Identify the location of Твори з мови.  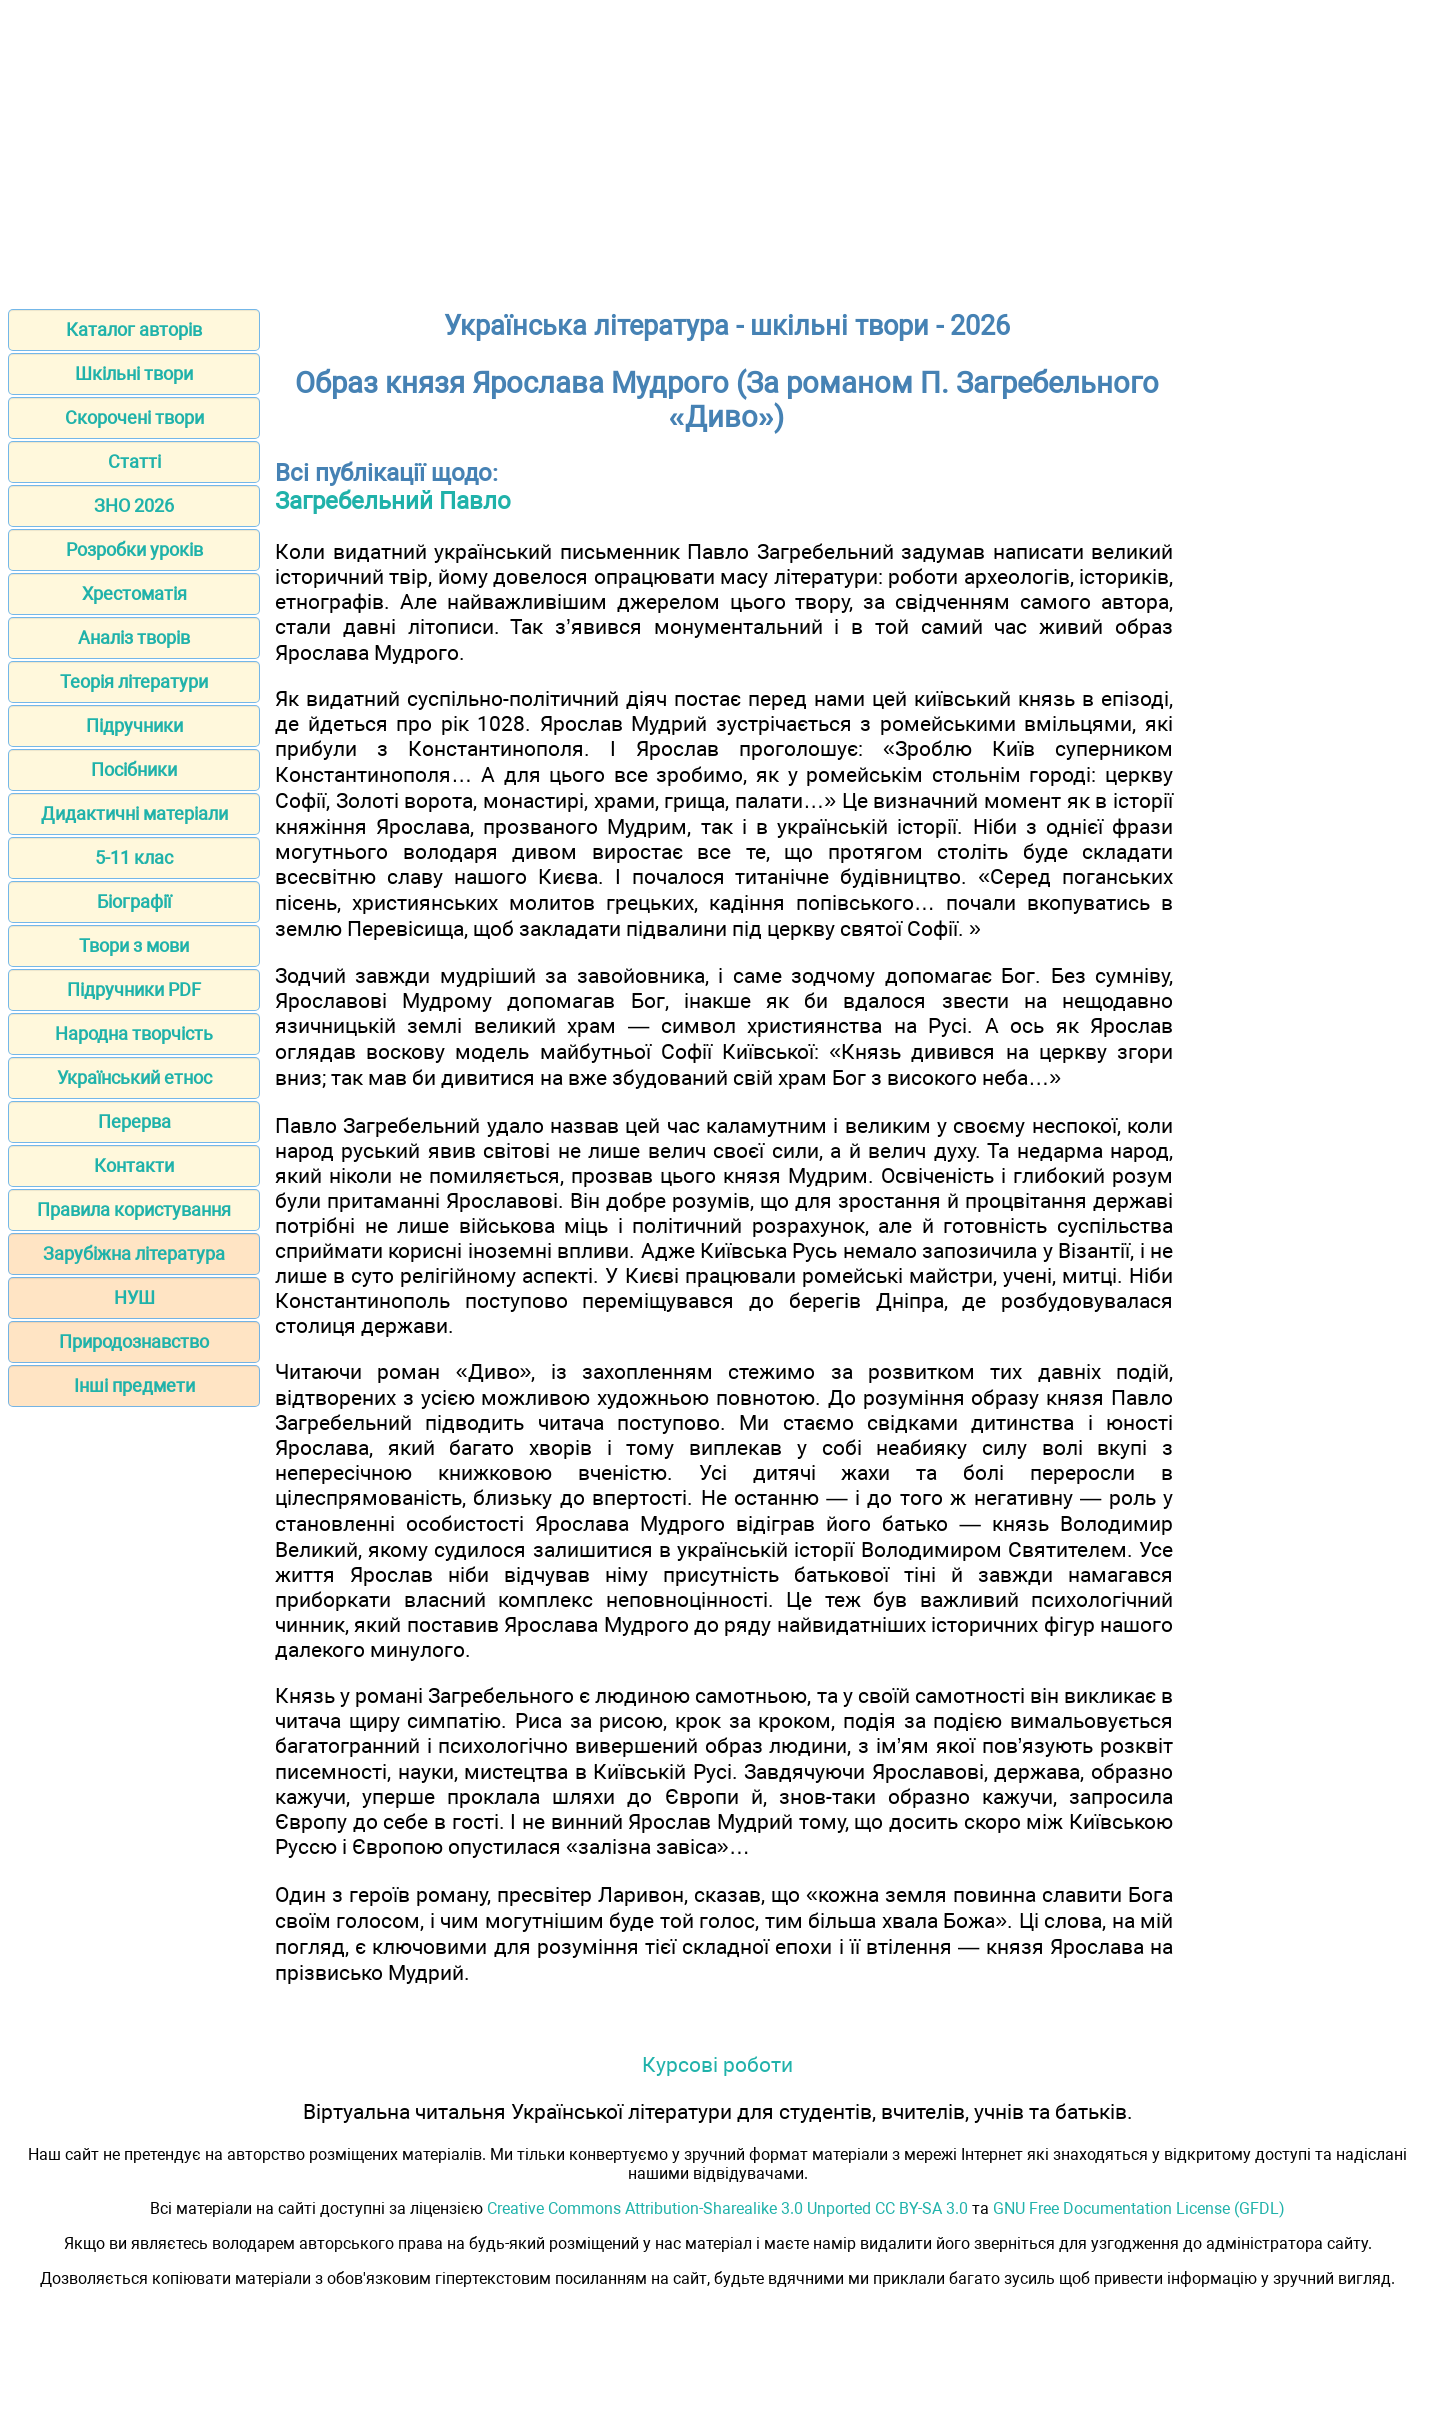
(134, 945).